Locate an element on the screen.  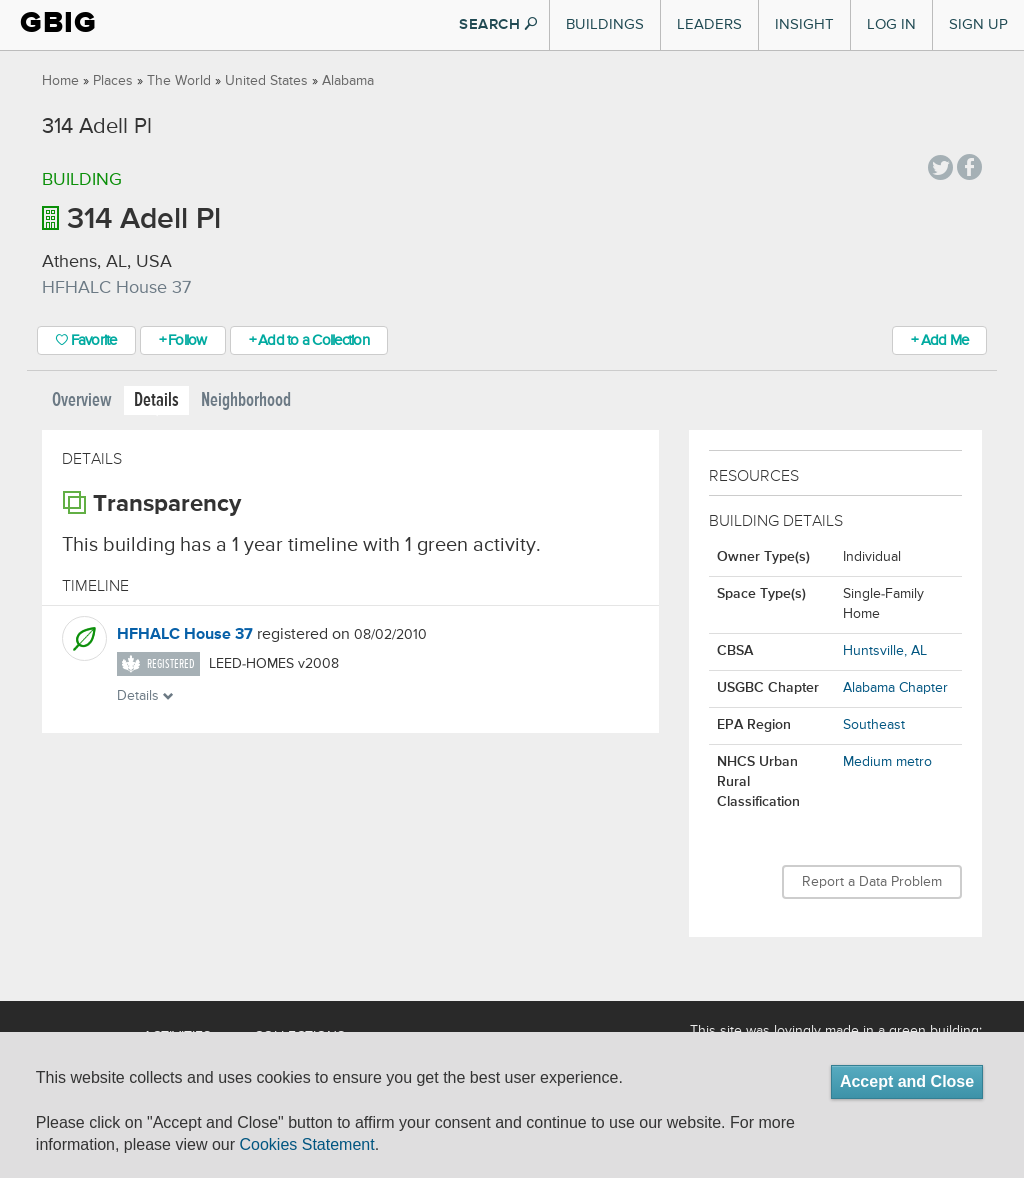
Details is located at coordinates (156, 400).